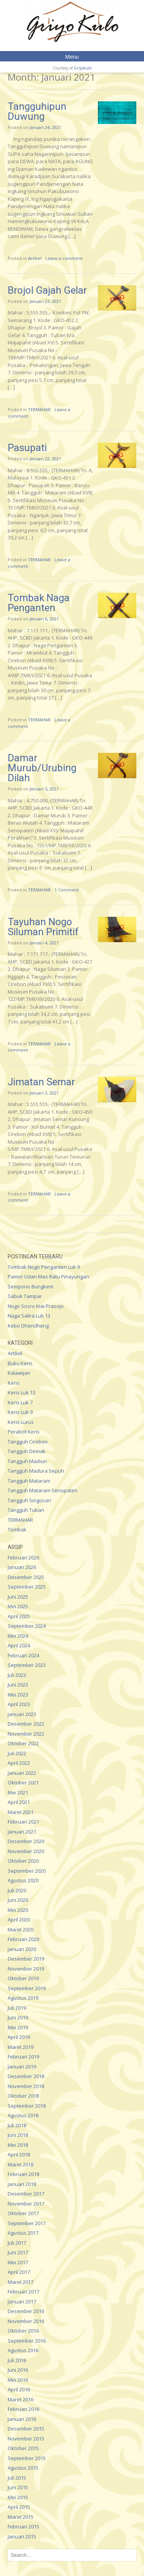 This screenshot has height=2576, width=144. I want to click on Tangguh Mataram, so click(29, 1480).